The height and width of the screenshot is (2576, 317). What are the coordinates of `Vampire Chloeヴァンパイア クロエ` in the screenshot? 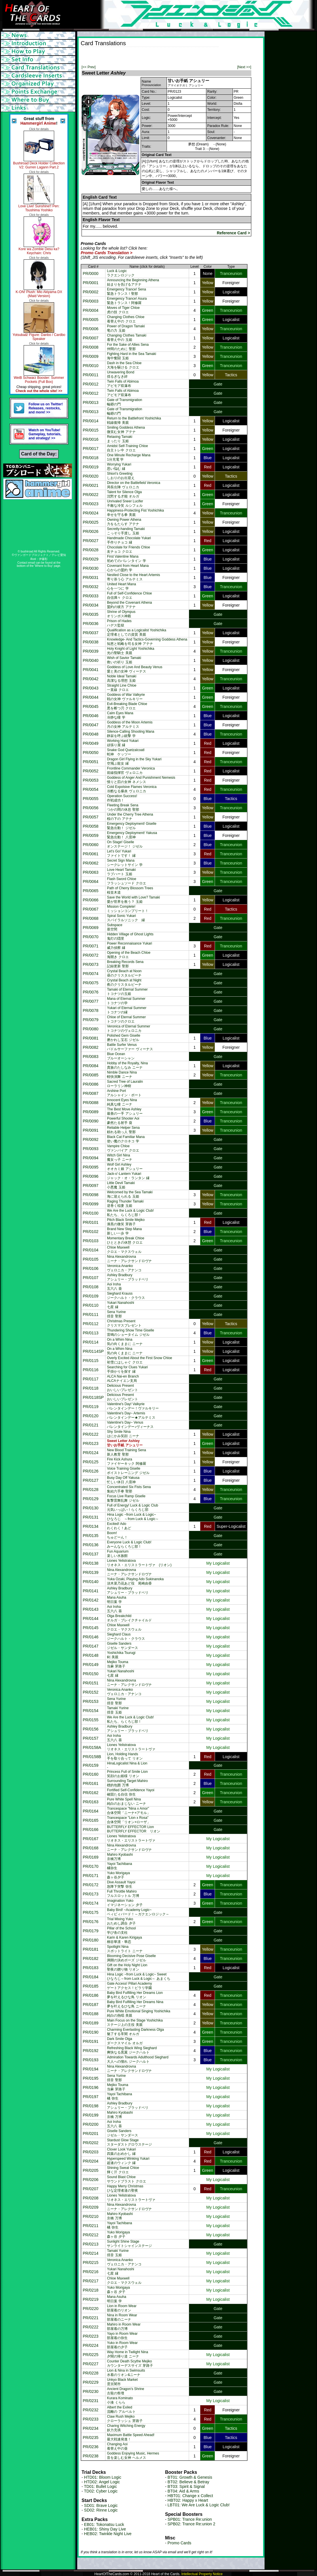 It's located at (123, 1148).